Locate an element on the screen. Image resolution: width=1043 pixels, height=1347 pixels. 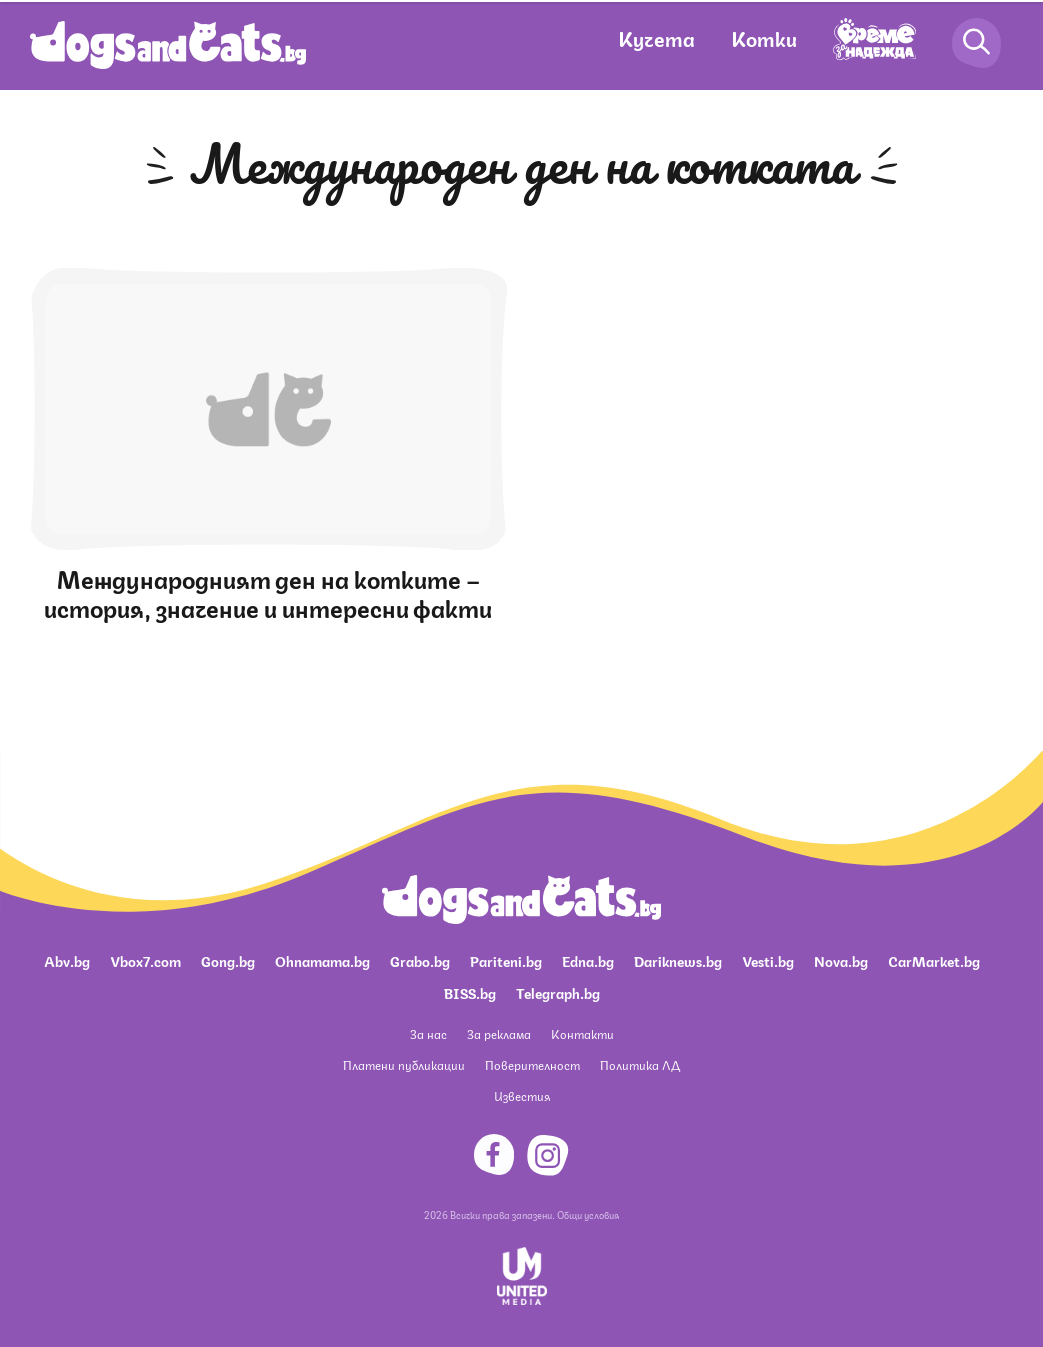
Edna.bg is located at coordinates (588, 960).